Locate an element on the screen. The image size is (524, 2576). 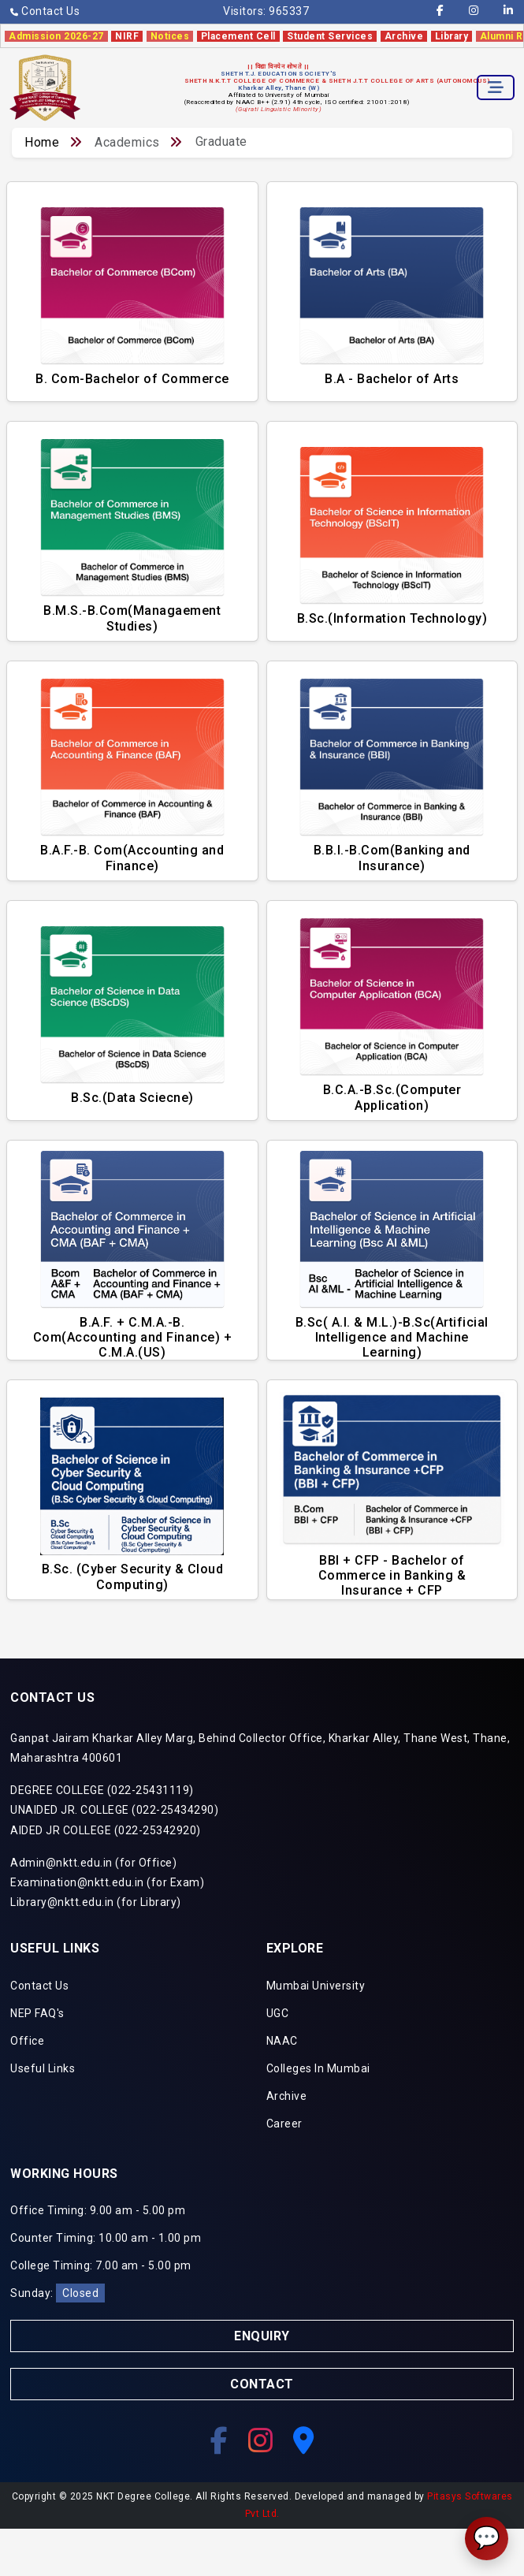
Mumbai University is located at coordinates (316, 1985).